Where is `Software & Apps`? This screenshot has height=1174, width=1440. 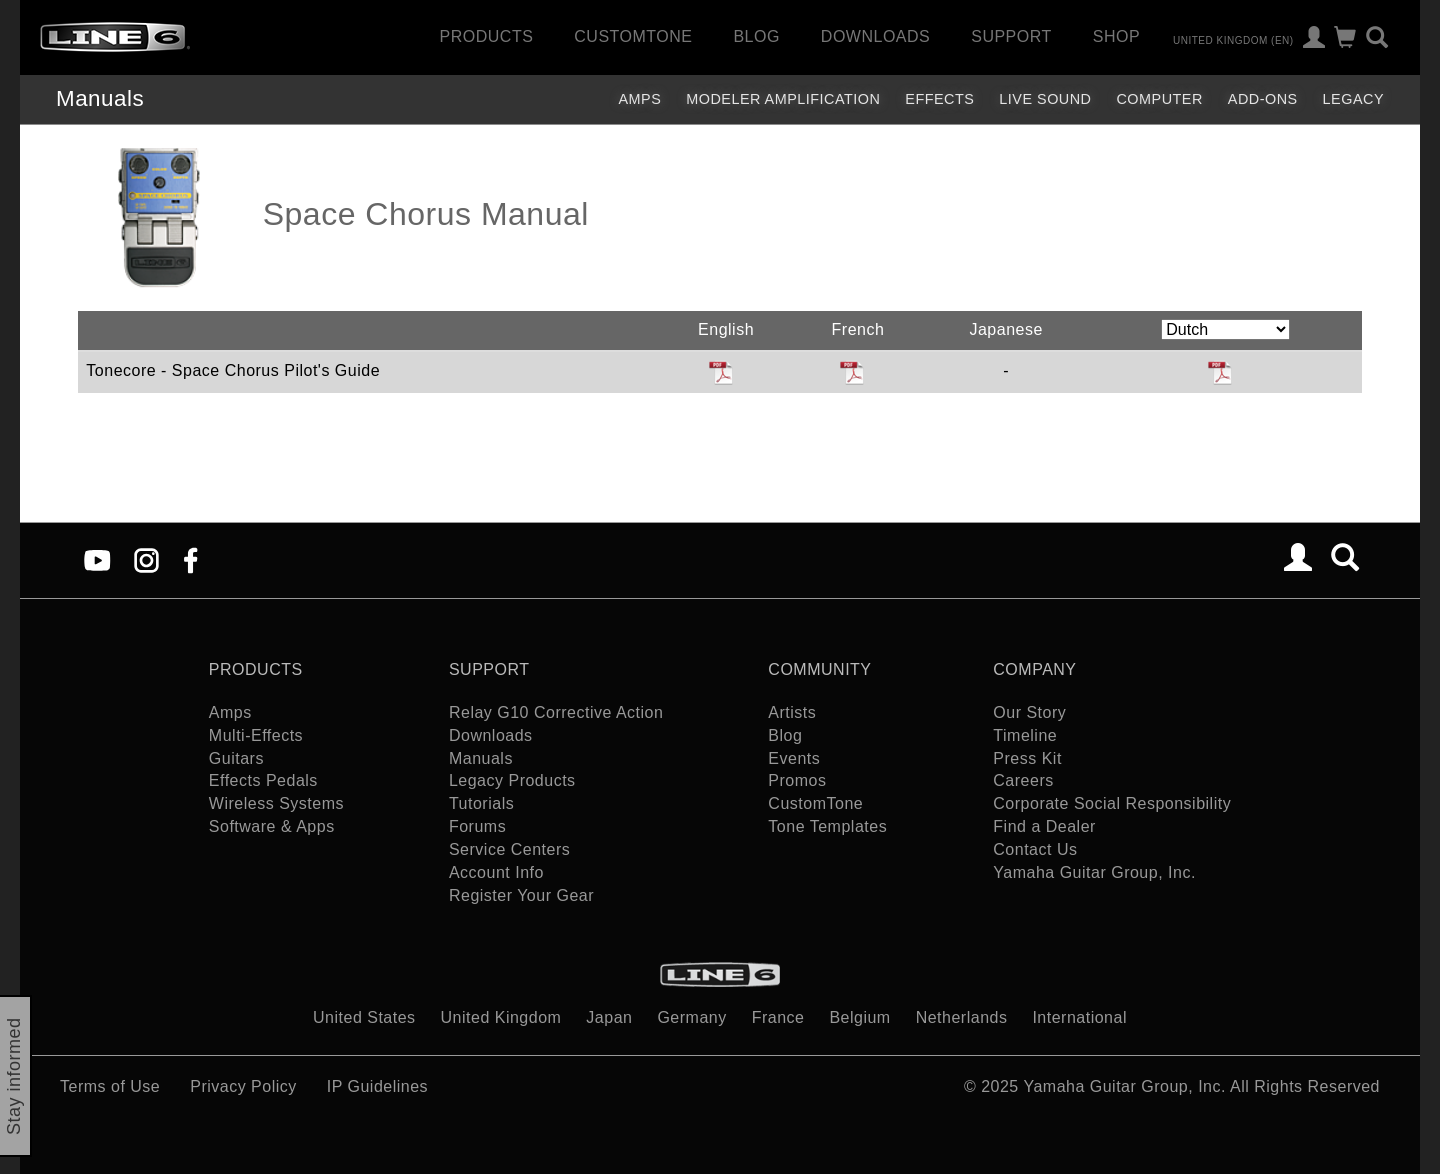 Software & Apps is located at coordinates (272, 826).